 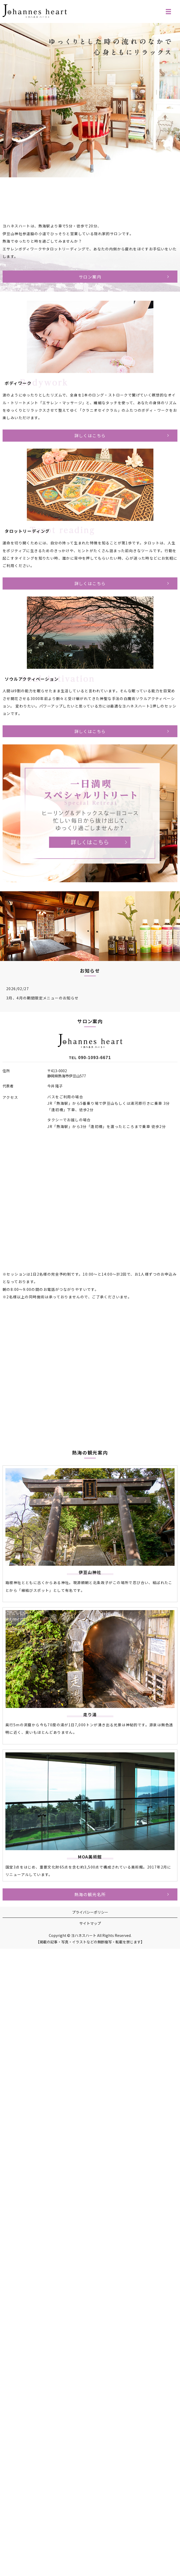 What do you see at coordinates (90, 1894) in the screenshot?
I see `熱海の観光名所` at bounding box center [90, 1894].